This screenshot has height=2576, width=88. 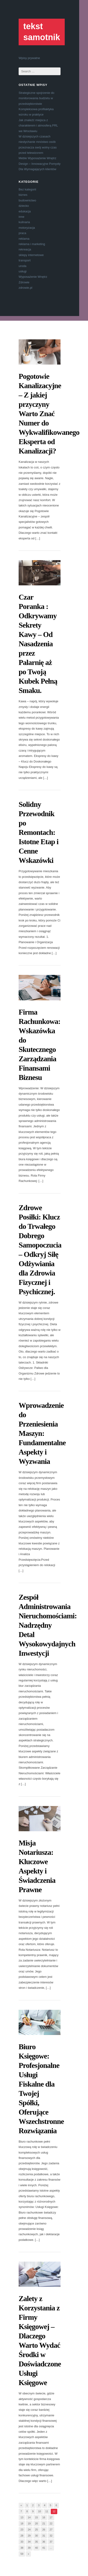 What do you see at coordinates (43, 2535) in the screenshot?
I see `31` at bounding box center [43, 2535].